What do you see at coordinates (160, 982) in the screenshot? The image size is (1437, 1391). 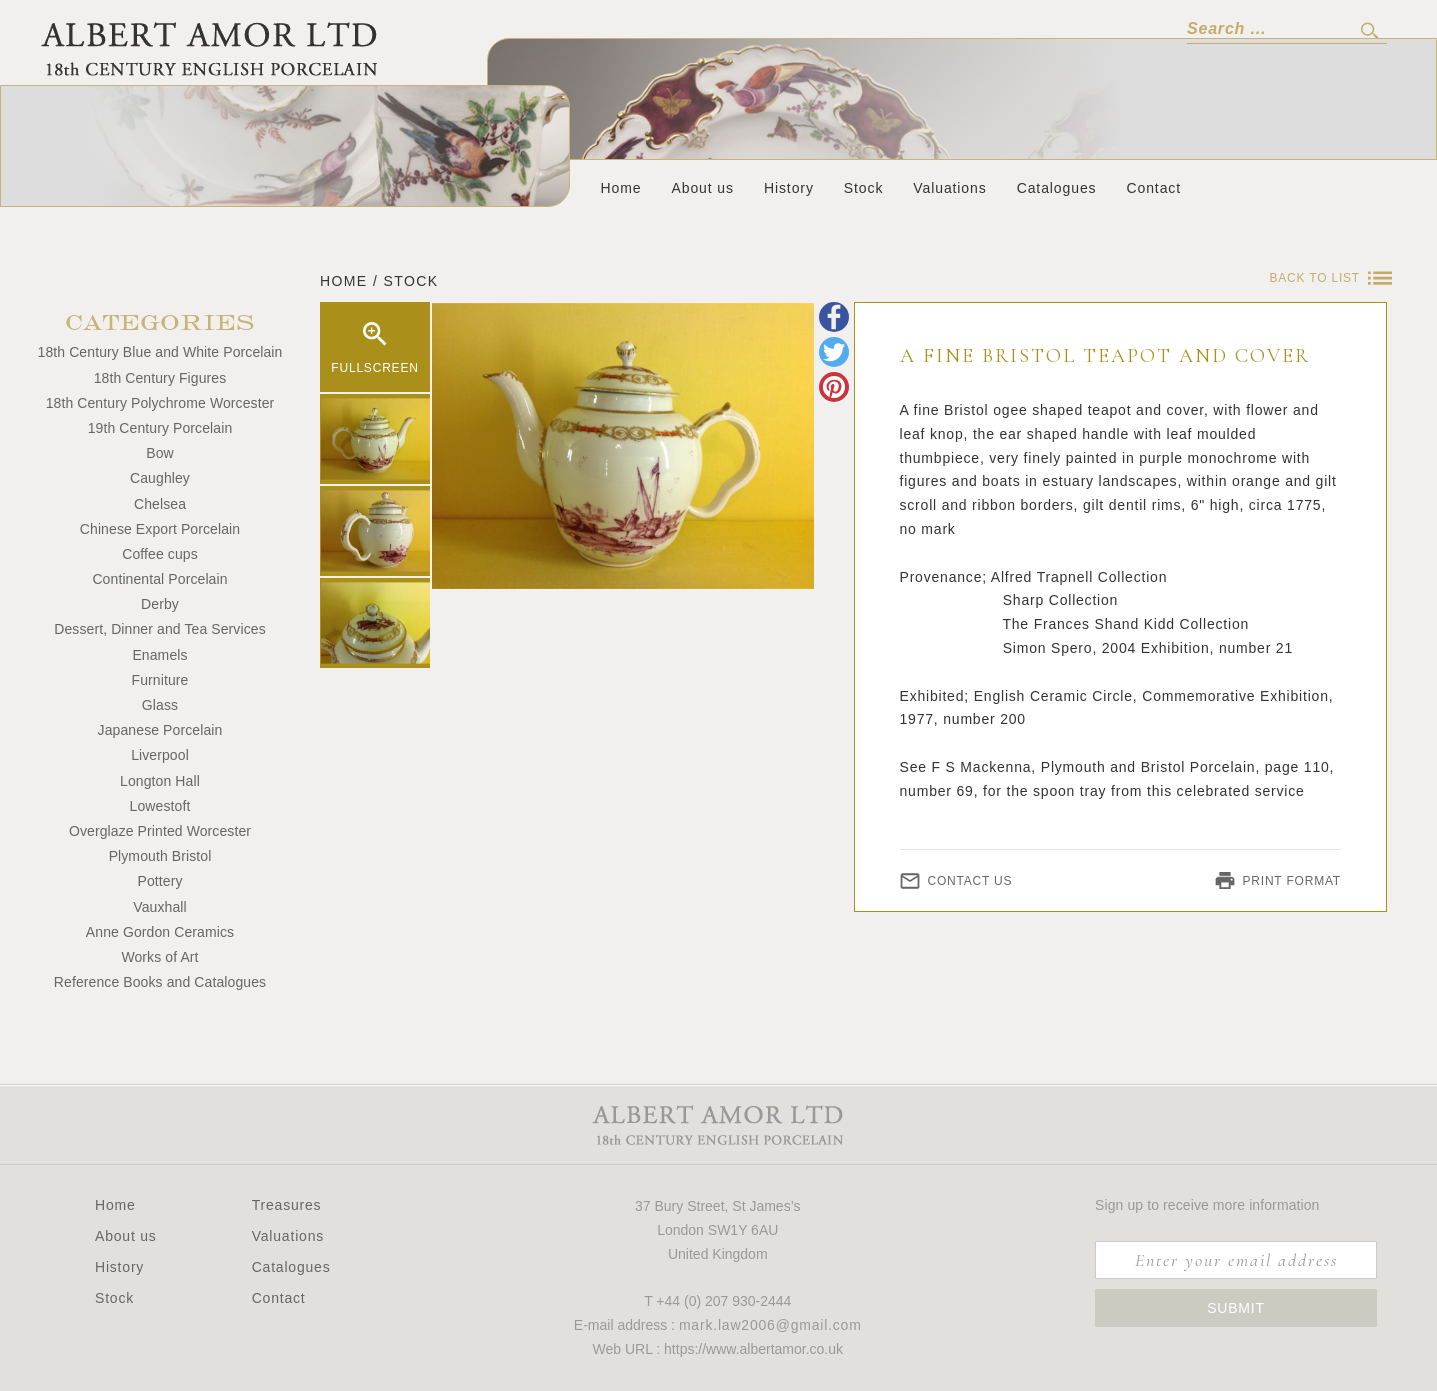 I see `Reference Books and Catalogues` at bounding box center [160, 982].